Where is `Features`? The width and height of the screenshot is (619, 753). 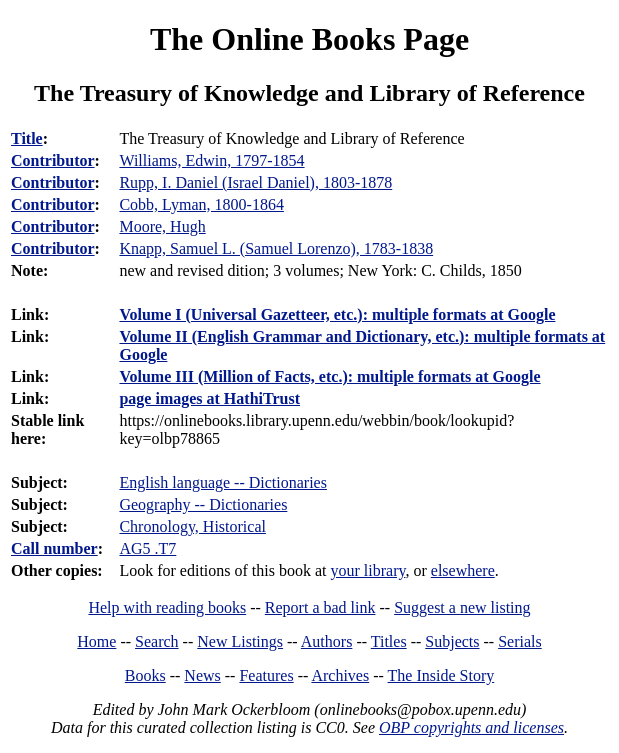
Features is located at coordinates (266, 675).